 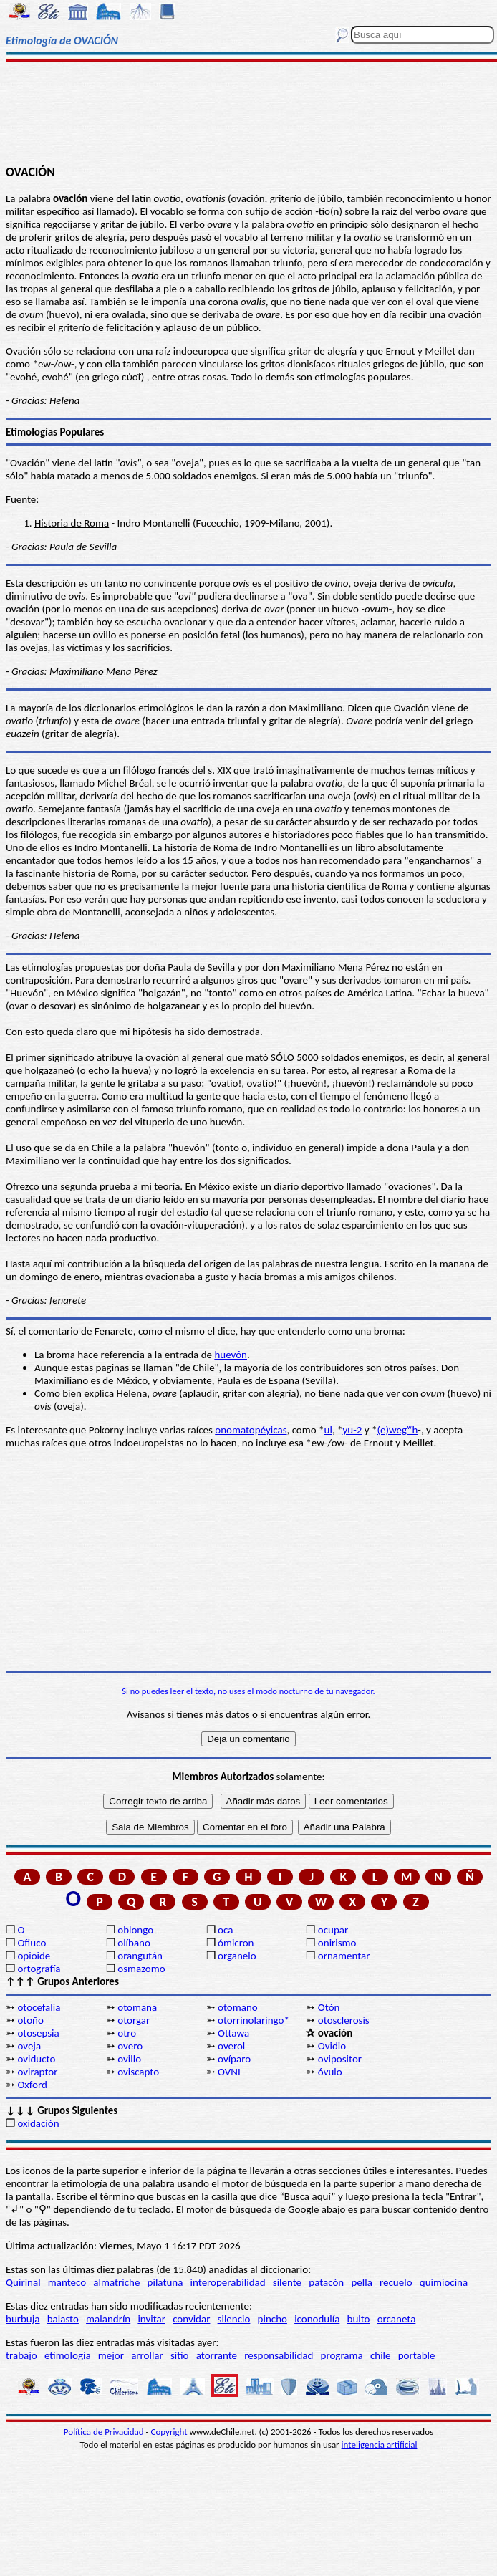 What do you see at coordinates (126, 2033) in the screenshot?
I see `otro` at bounding box center [126, 2033].